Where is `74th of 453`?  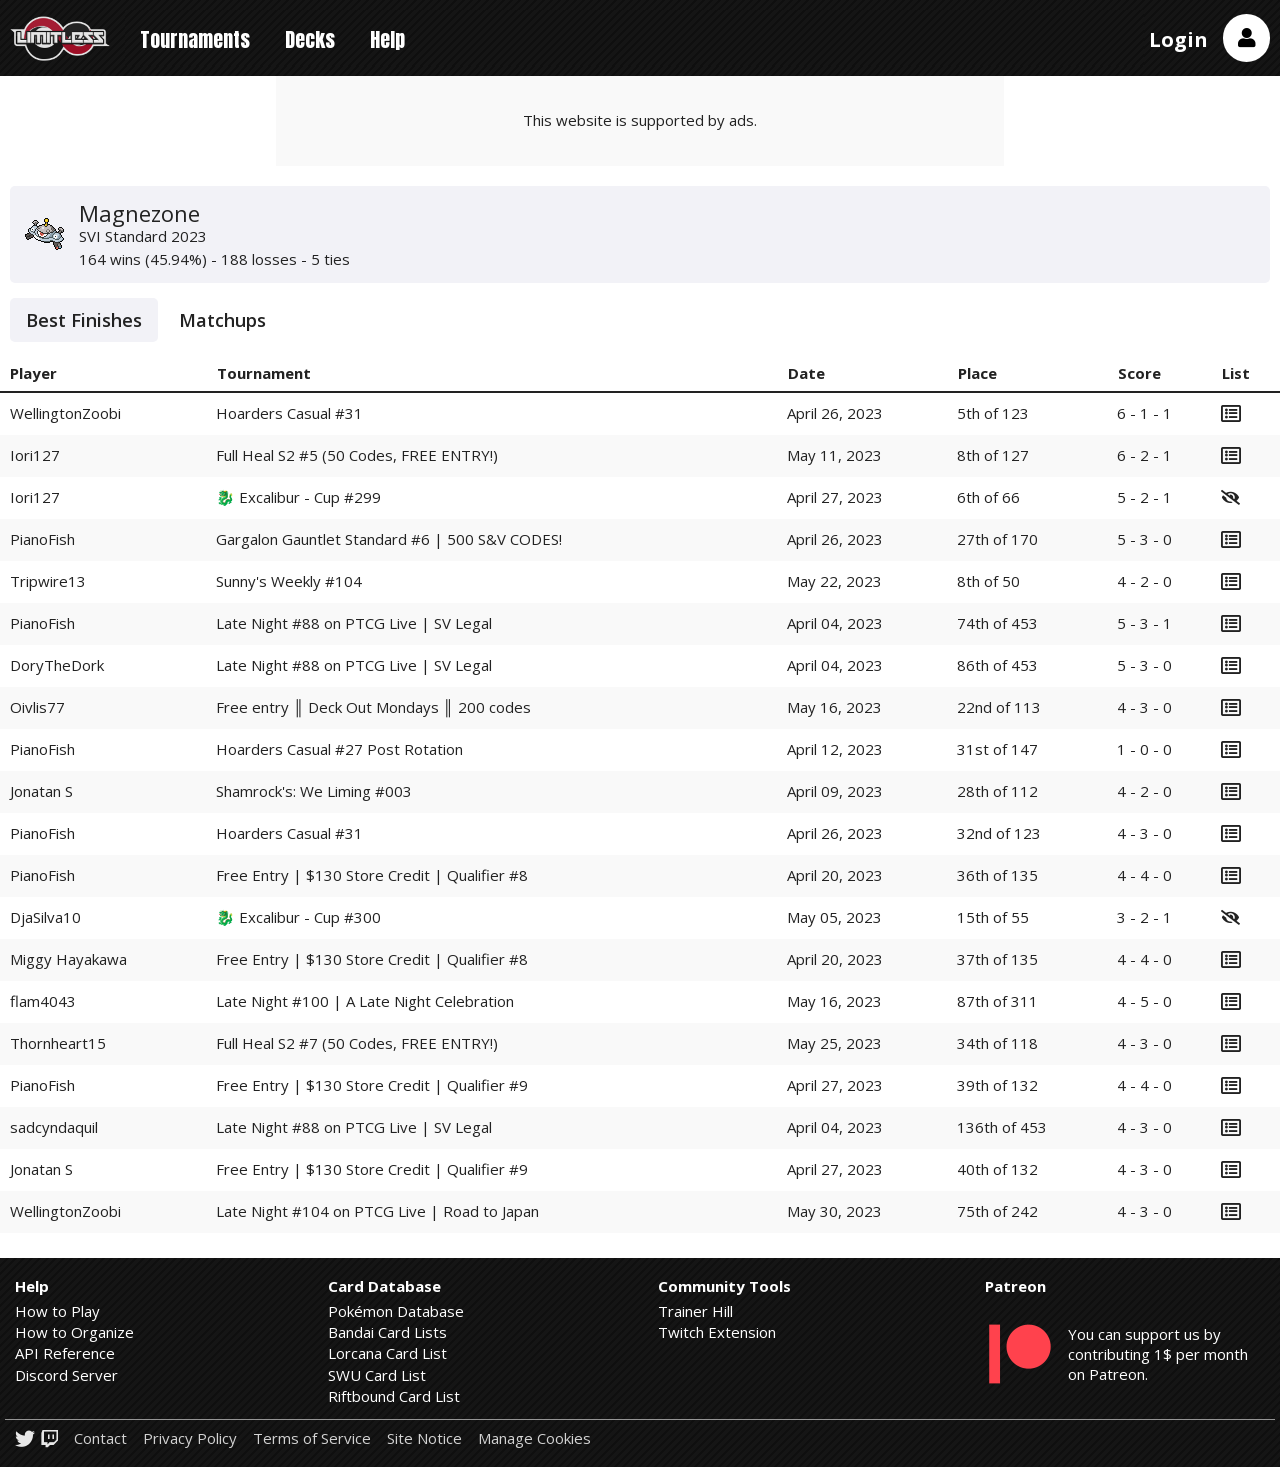 74th of 453 is located at coordinates (997, 623).